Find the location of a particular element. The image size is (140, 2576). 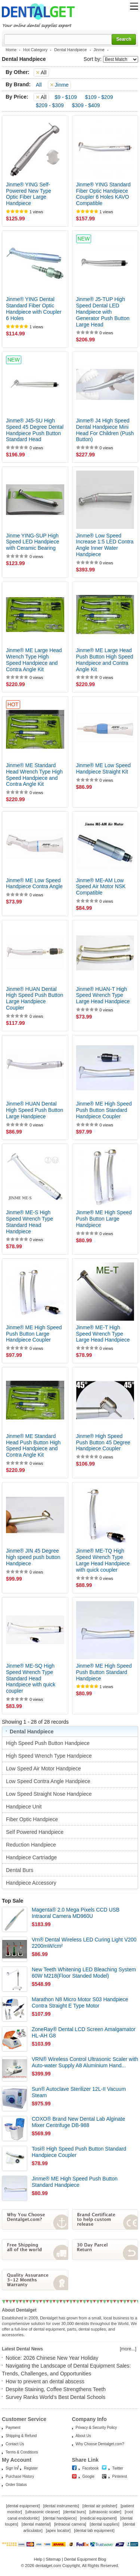

ultrasonic cleaner is located at coordinates (43, 2512).